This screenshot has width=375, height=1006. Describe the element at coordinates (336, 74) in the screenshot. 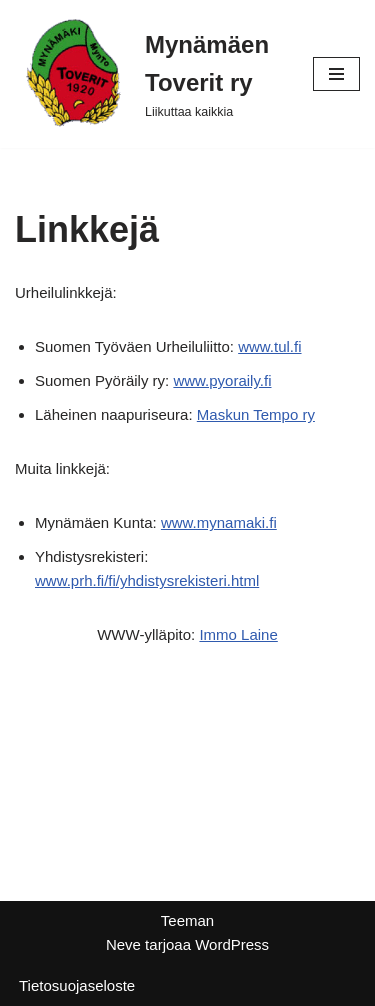

I see `[Valikko]` at that location.